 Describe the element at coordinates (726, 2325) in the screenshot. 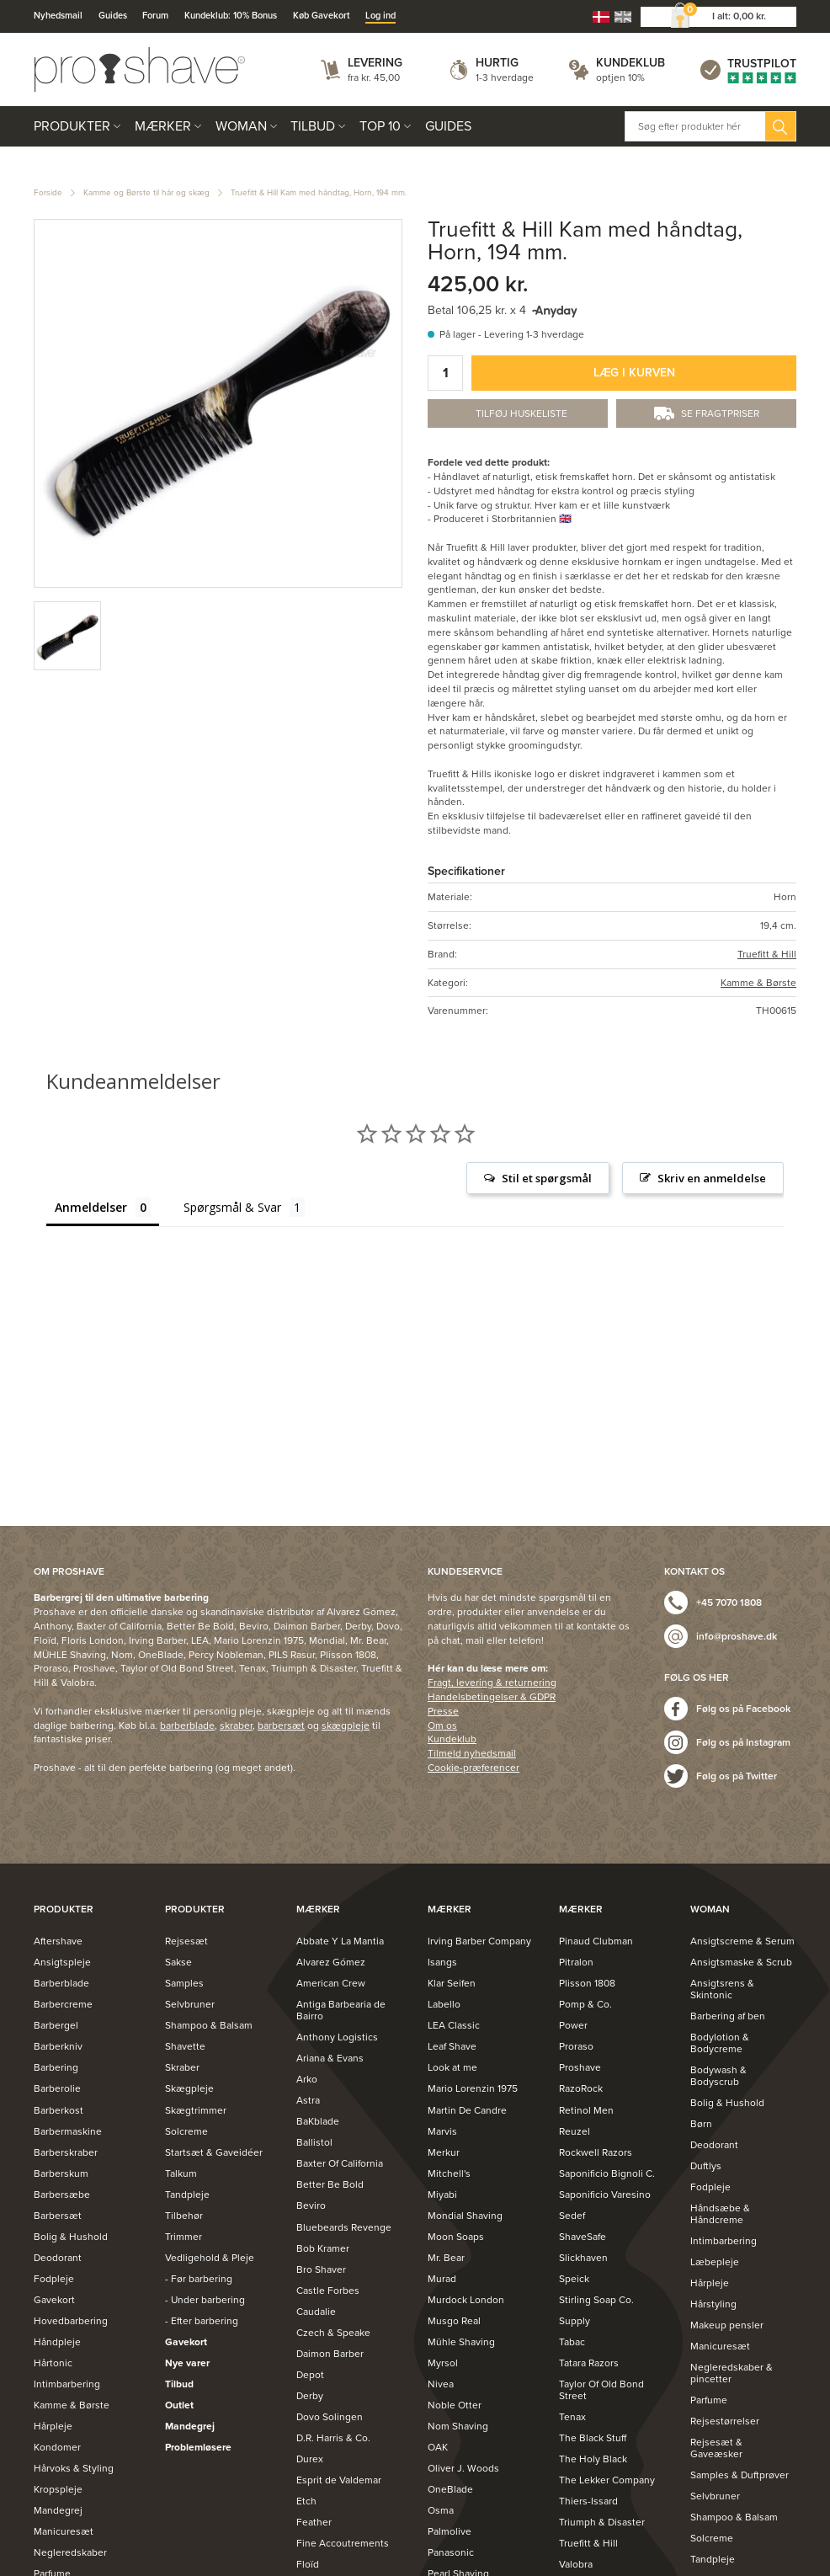

I see `Makeup pensler` at that location.